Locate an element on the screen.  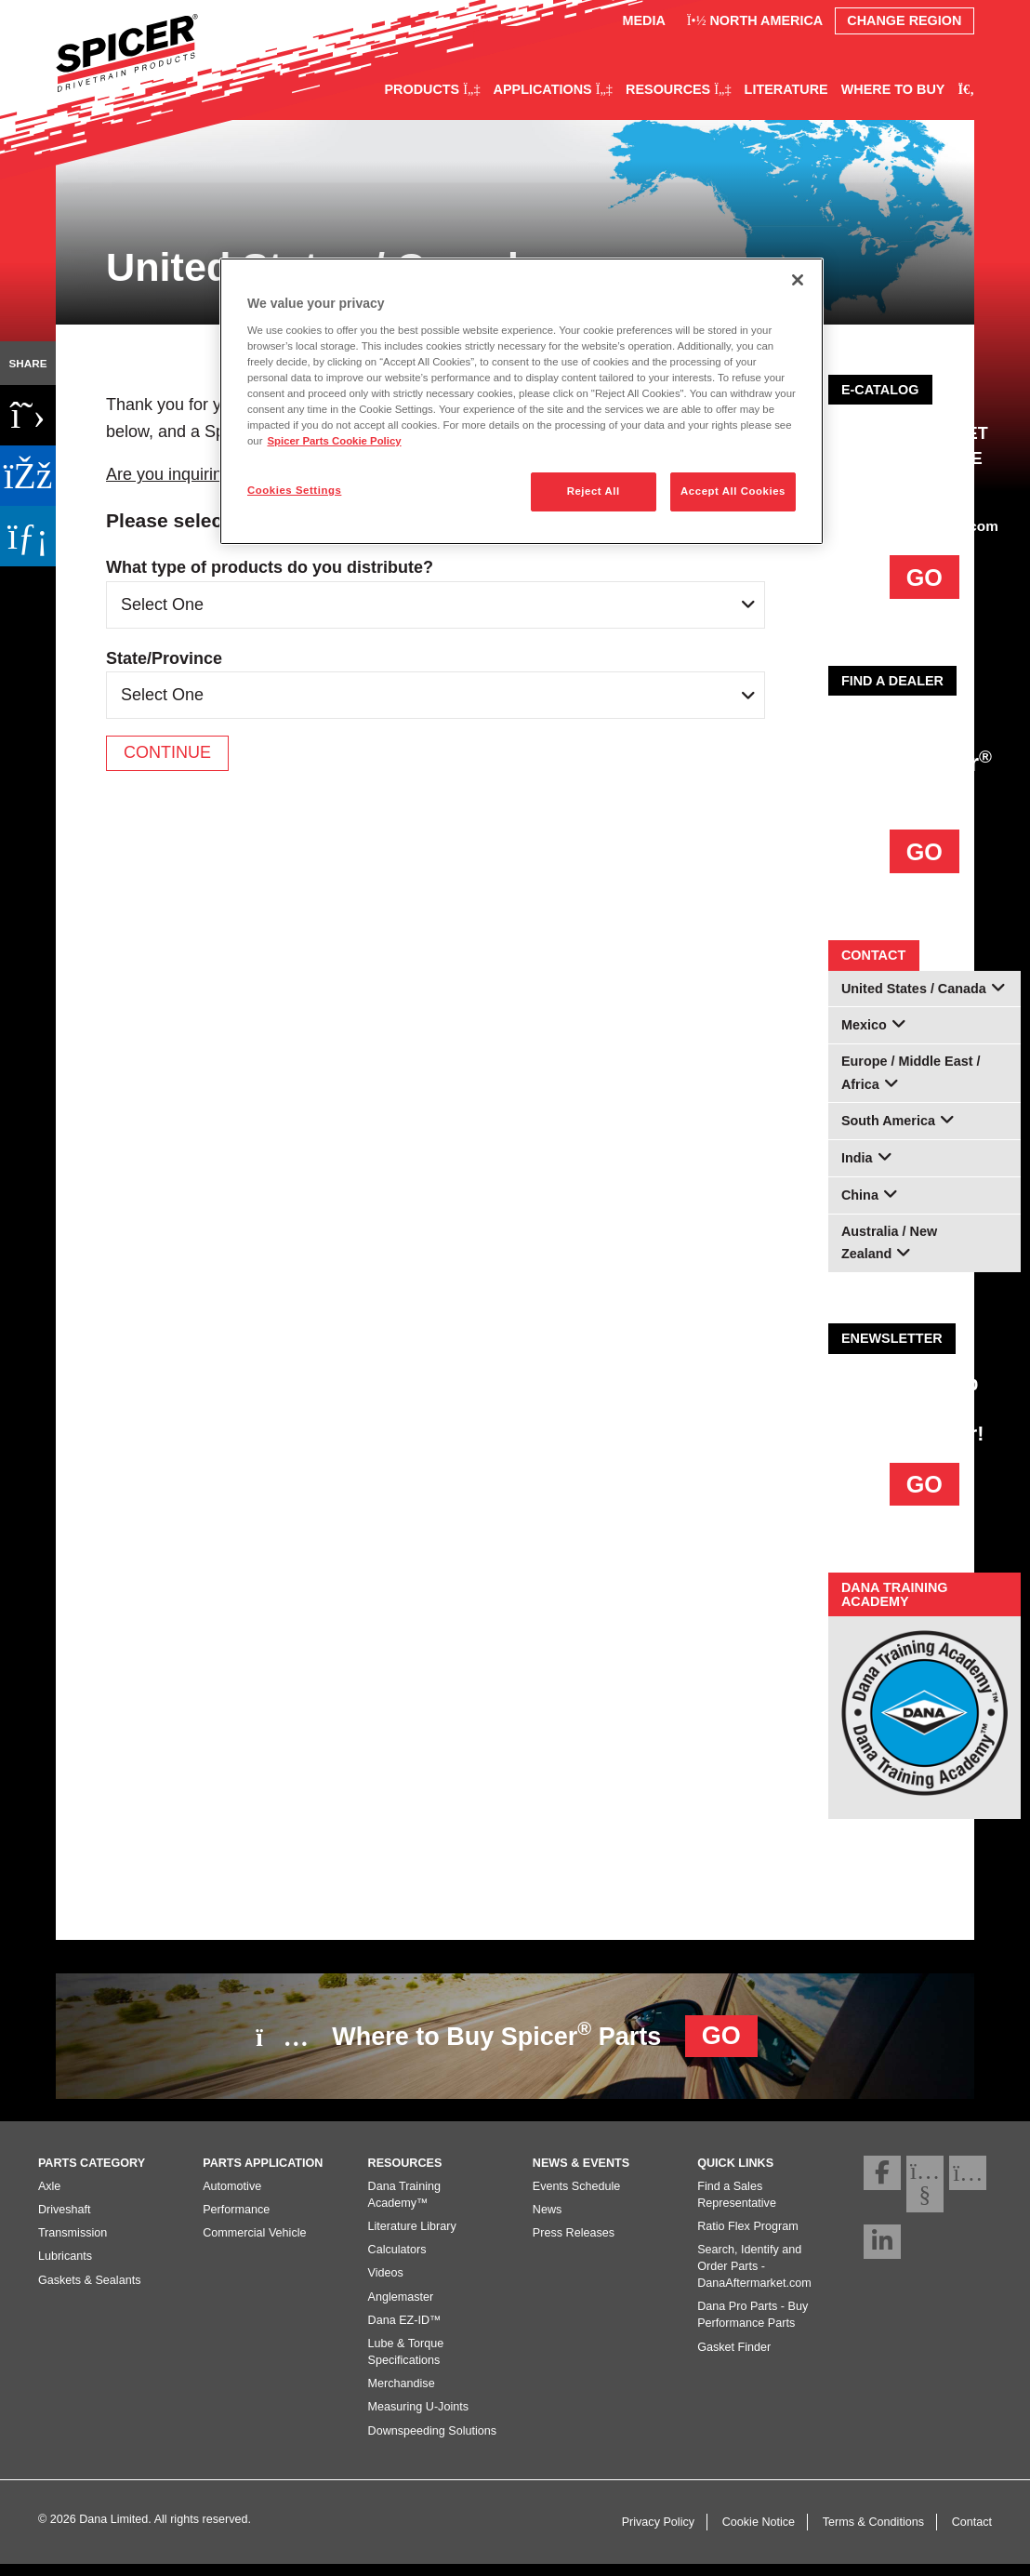
Where to Buy Spicer Parts is located at coordinates (507, 2037).